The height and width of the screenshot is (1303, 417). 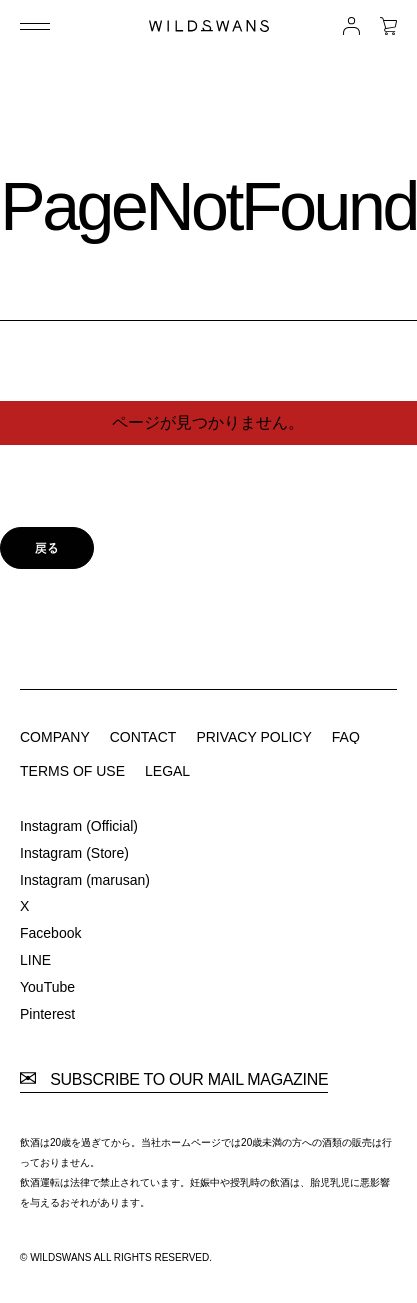 What do you see at coordinates (346, 737) in the screenshot?
I see `FAQ` at bounding box center [346, 737].